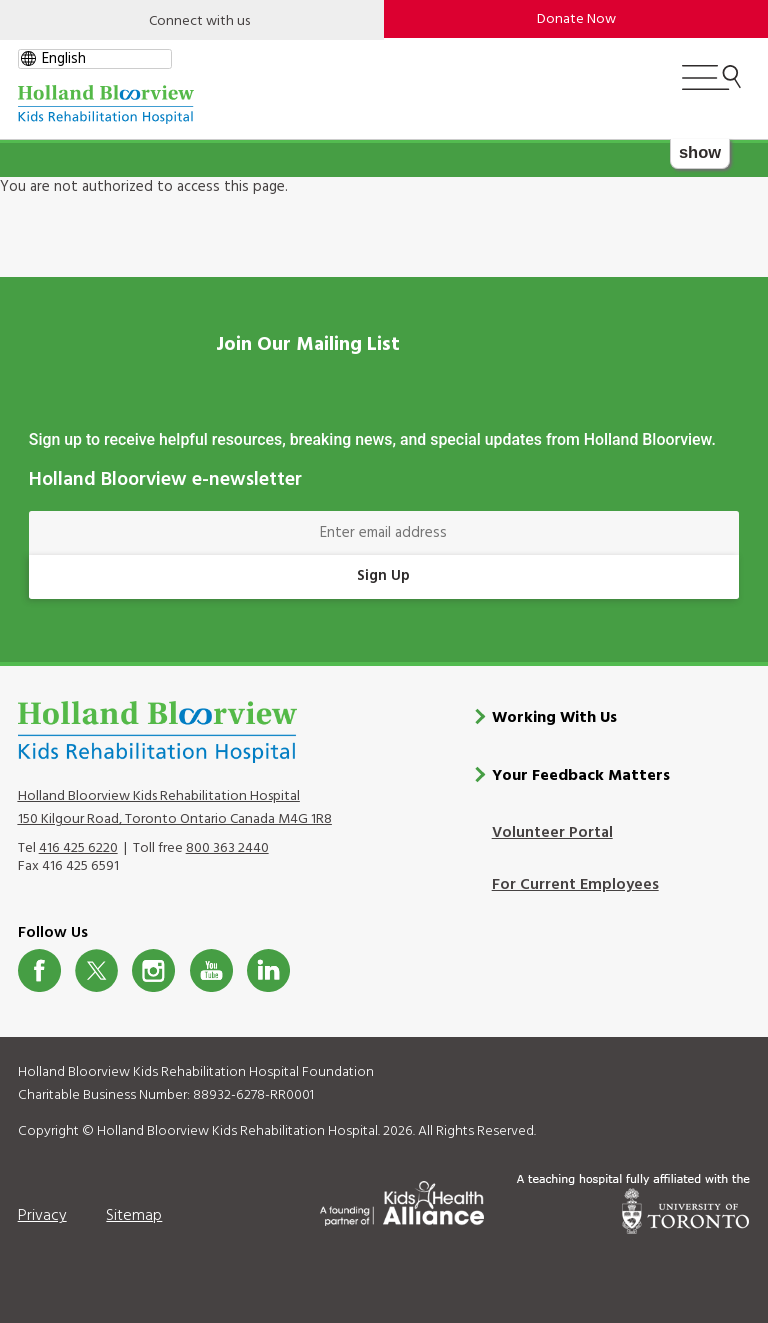  I want to click on show [button], so click(700, 152).